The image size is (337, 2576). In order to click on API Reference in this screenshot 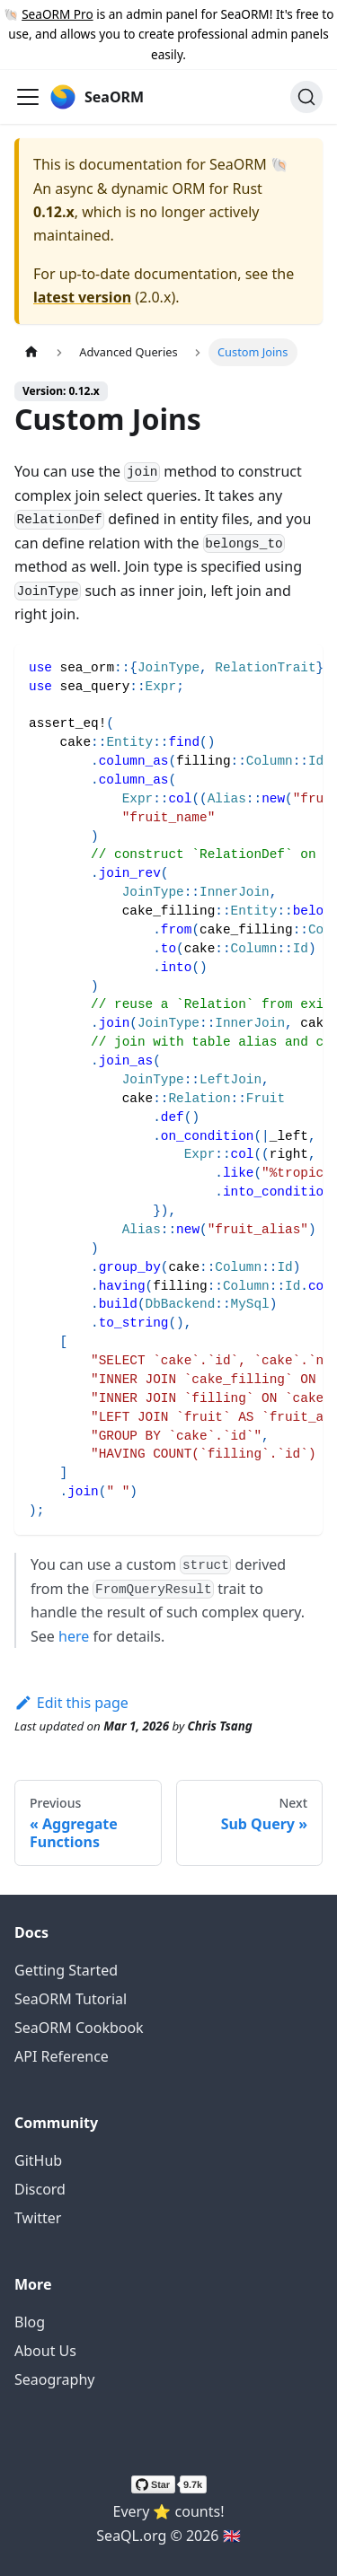, I will do `click(61, 2056)`.